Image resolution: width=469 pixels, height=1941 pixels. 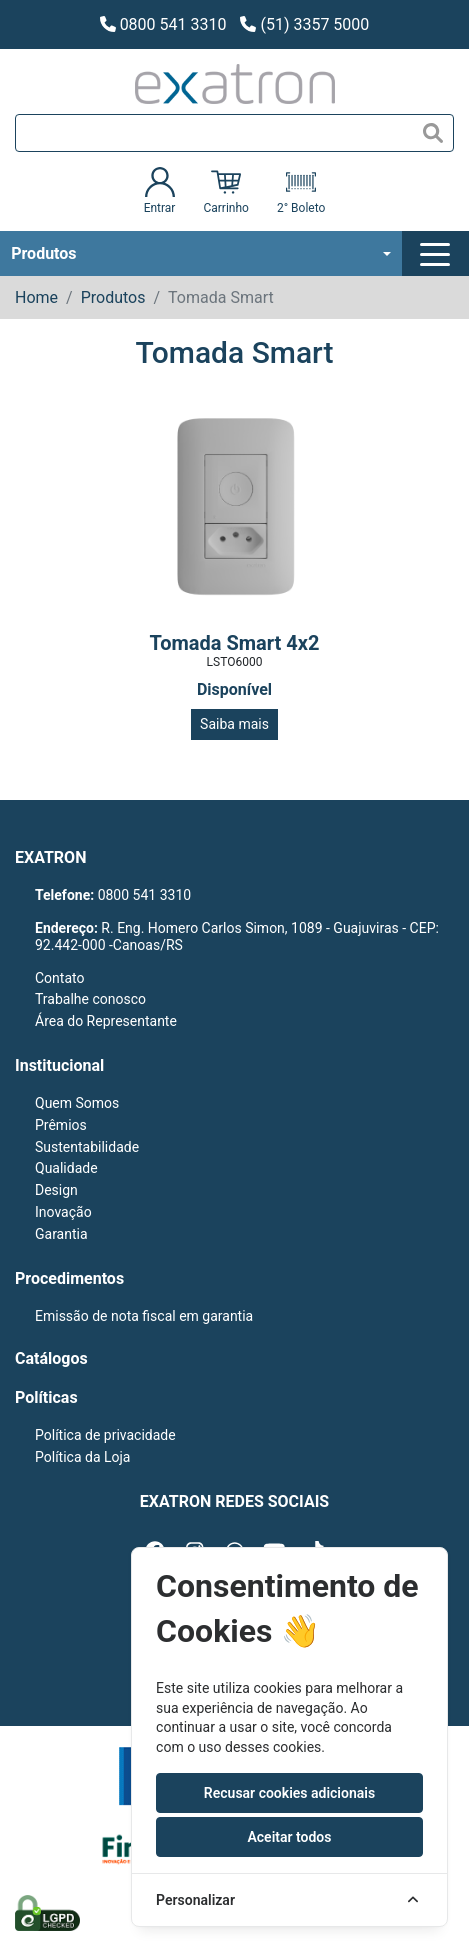 What do you see at coordinates (144, 1316) in the screenshot?
I see `Emissão de nota fiscal em garantia` at bounding box center [144, 1316].